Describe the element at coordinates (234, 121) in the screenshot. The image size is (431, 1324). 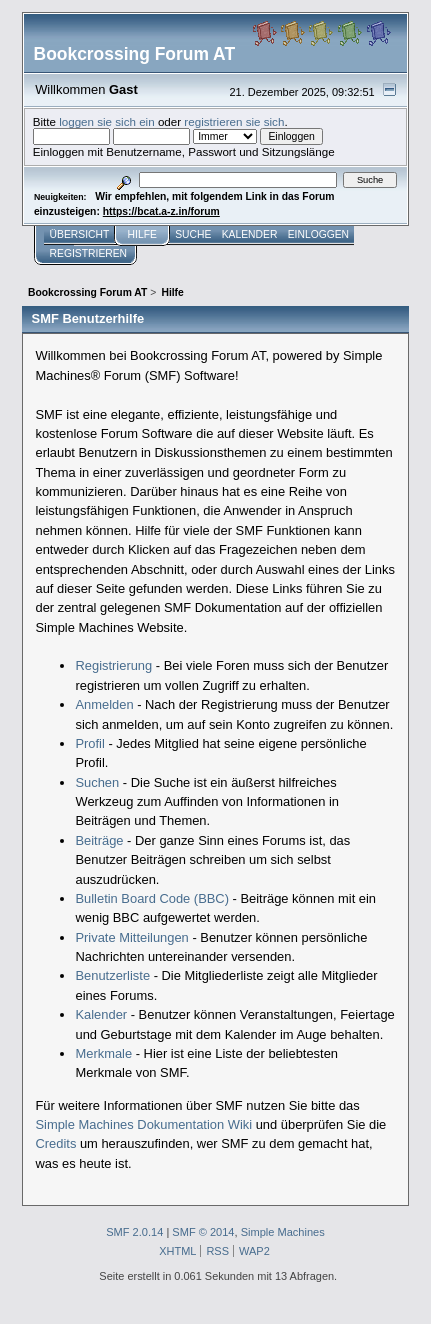
I see `registrieren sie sich` at that location.